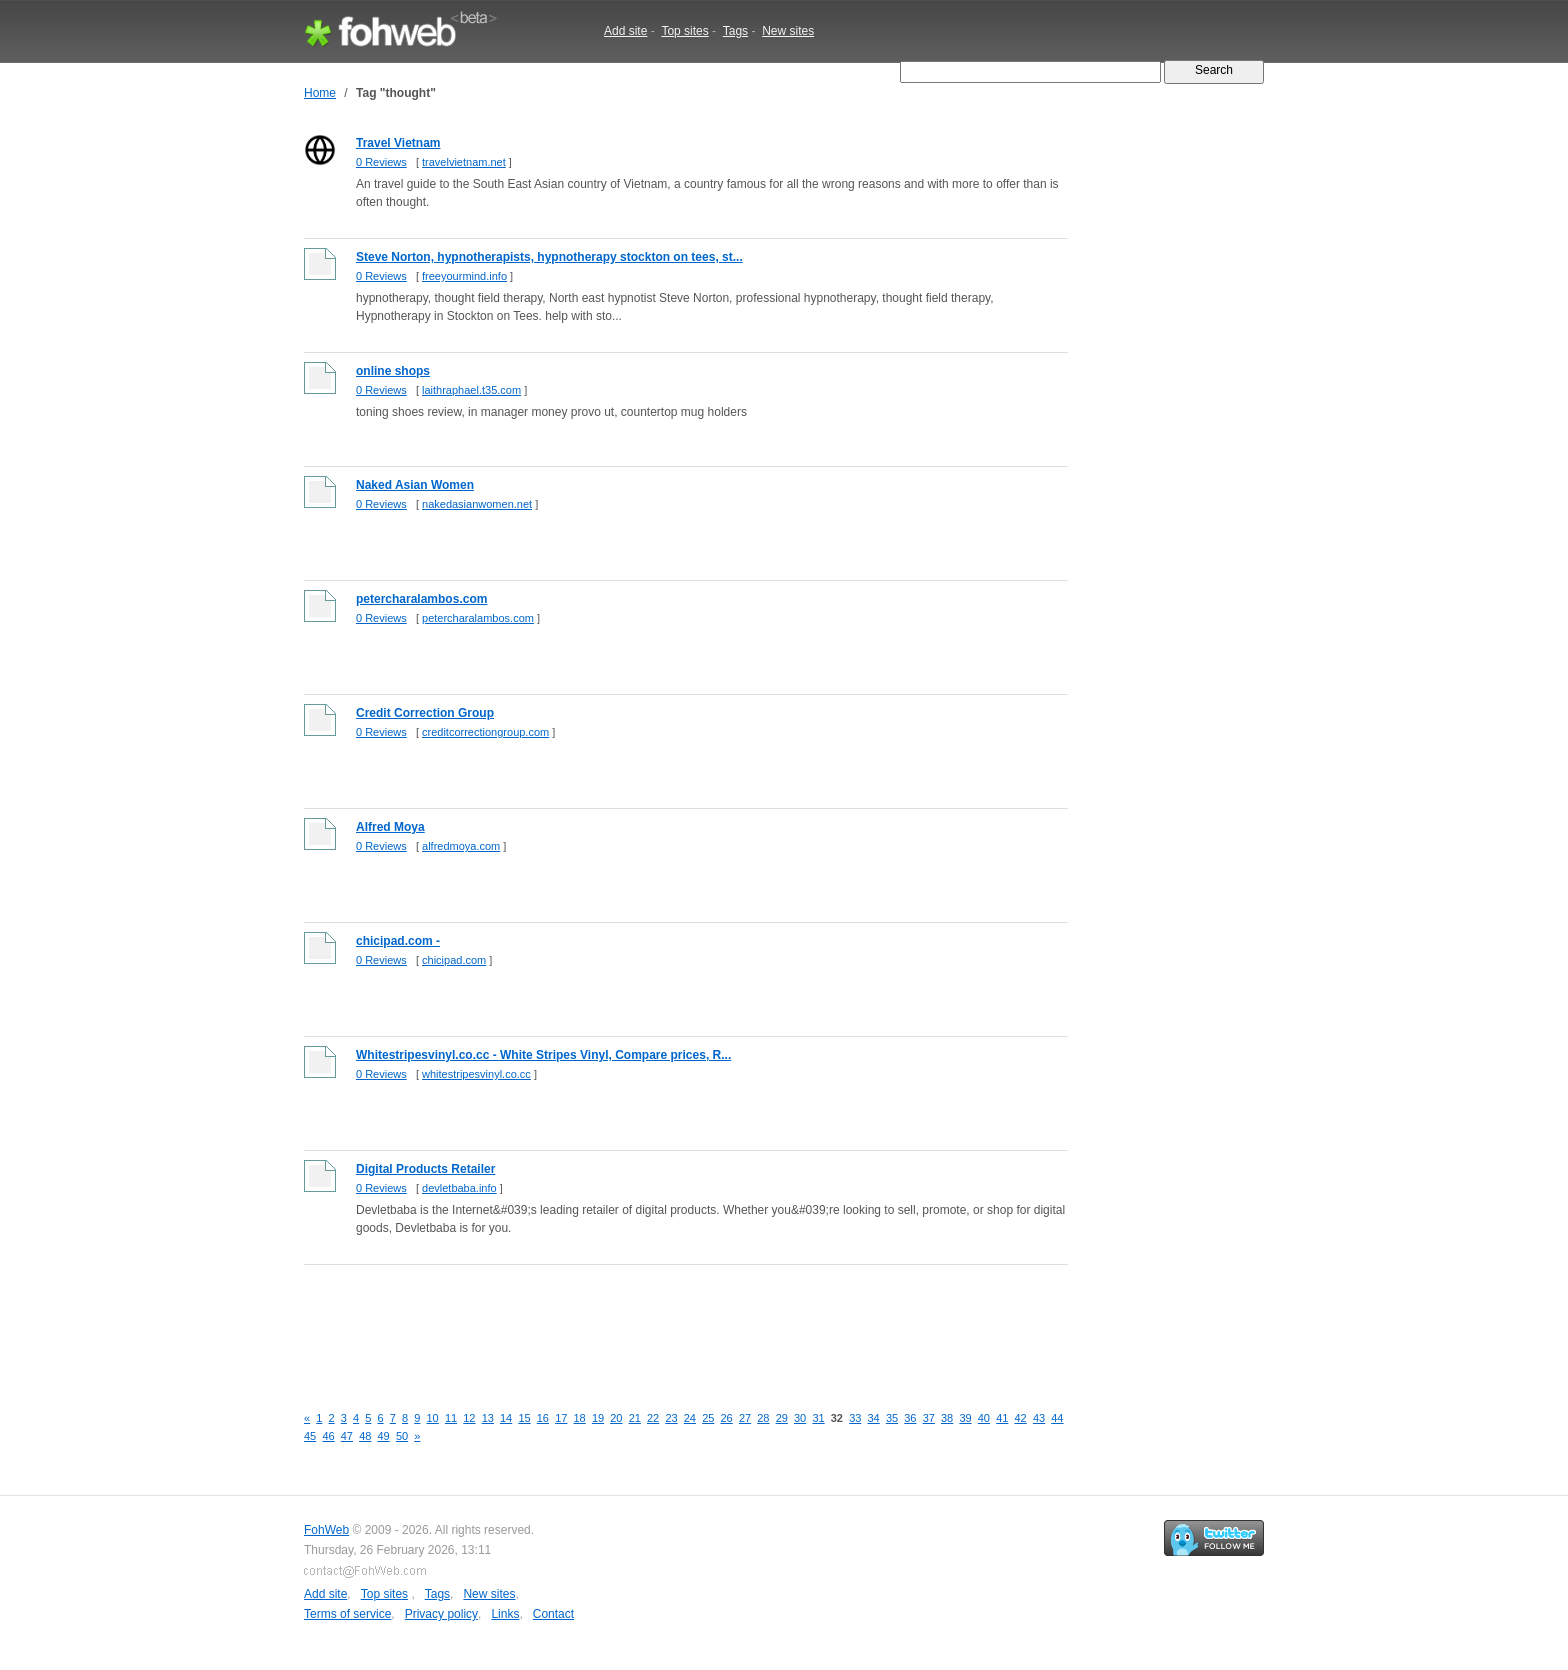 The height and width of the screenshot is (1670, 1568). Describe the element at coordinates (381, 162) in the screenshot. I see `0 Reviews` at that location.